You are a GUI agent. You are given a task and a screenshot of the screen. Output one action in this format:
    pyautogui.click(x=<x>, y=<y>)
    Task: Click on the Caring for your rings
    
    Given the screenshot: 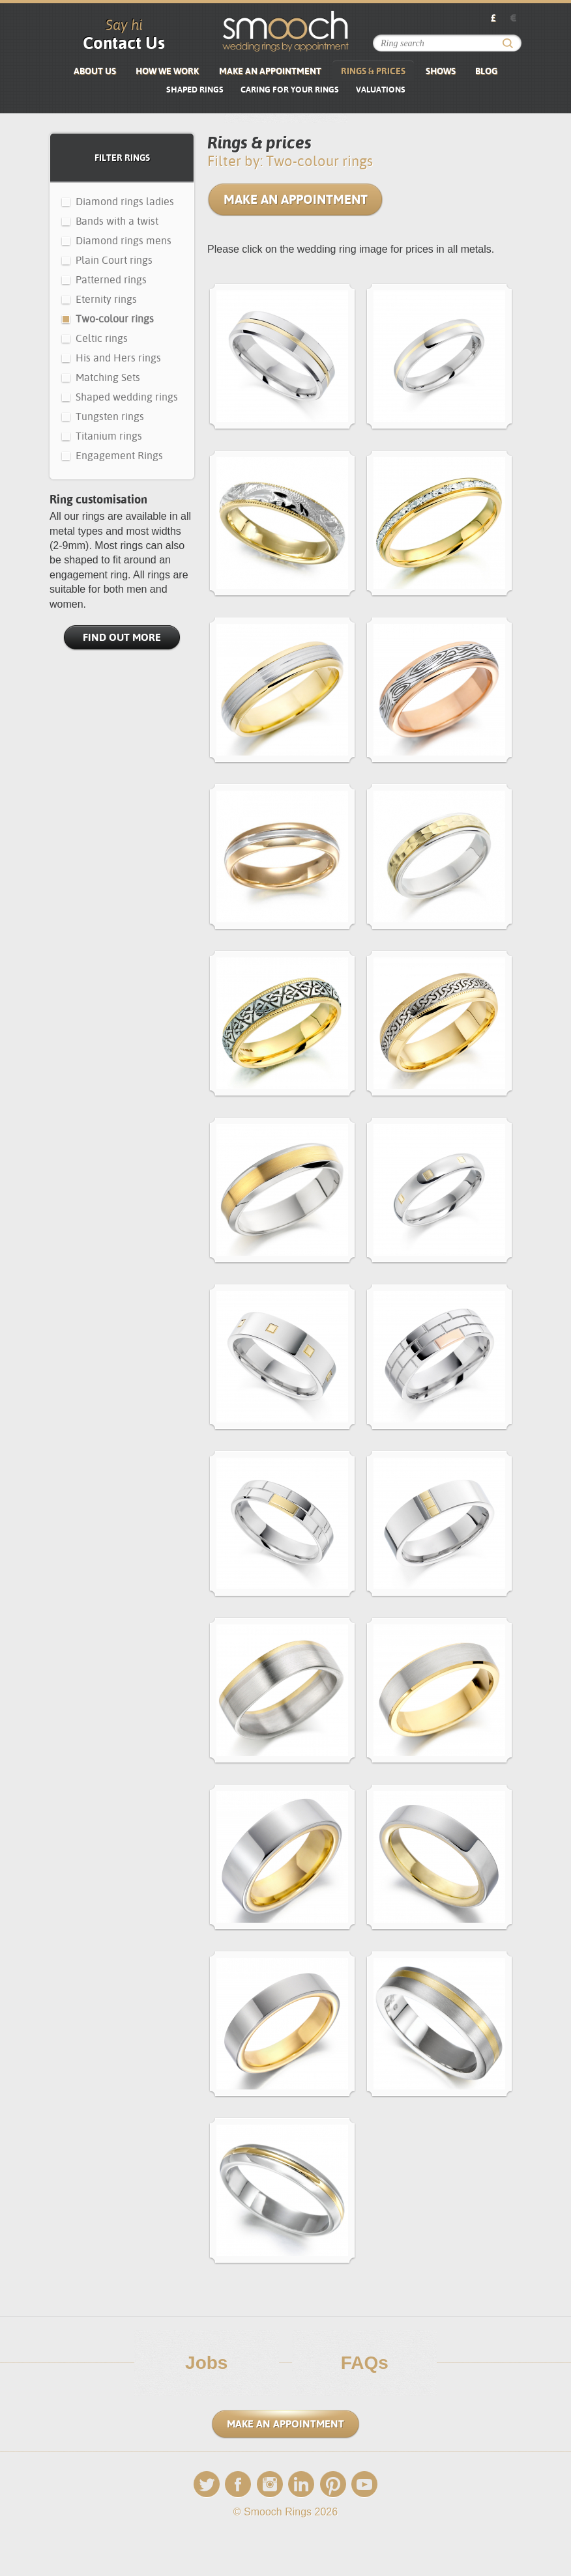 What is the action you would take?
    pyautogui.click(x=290, y=89)
    